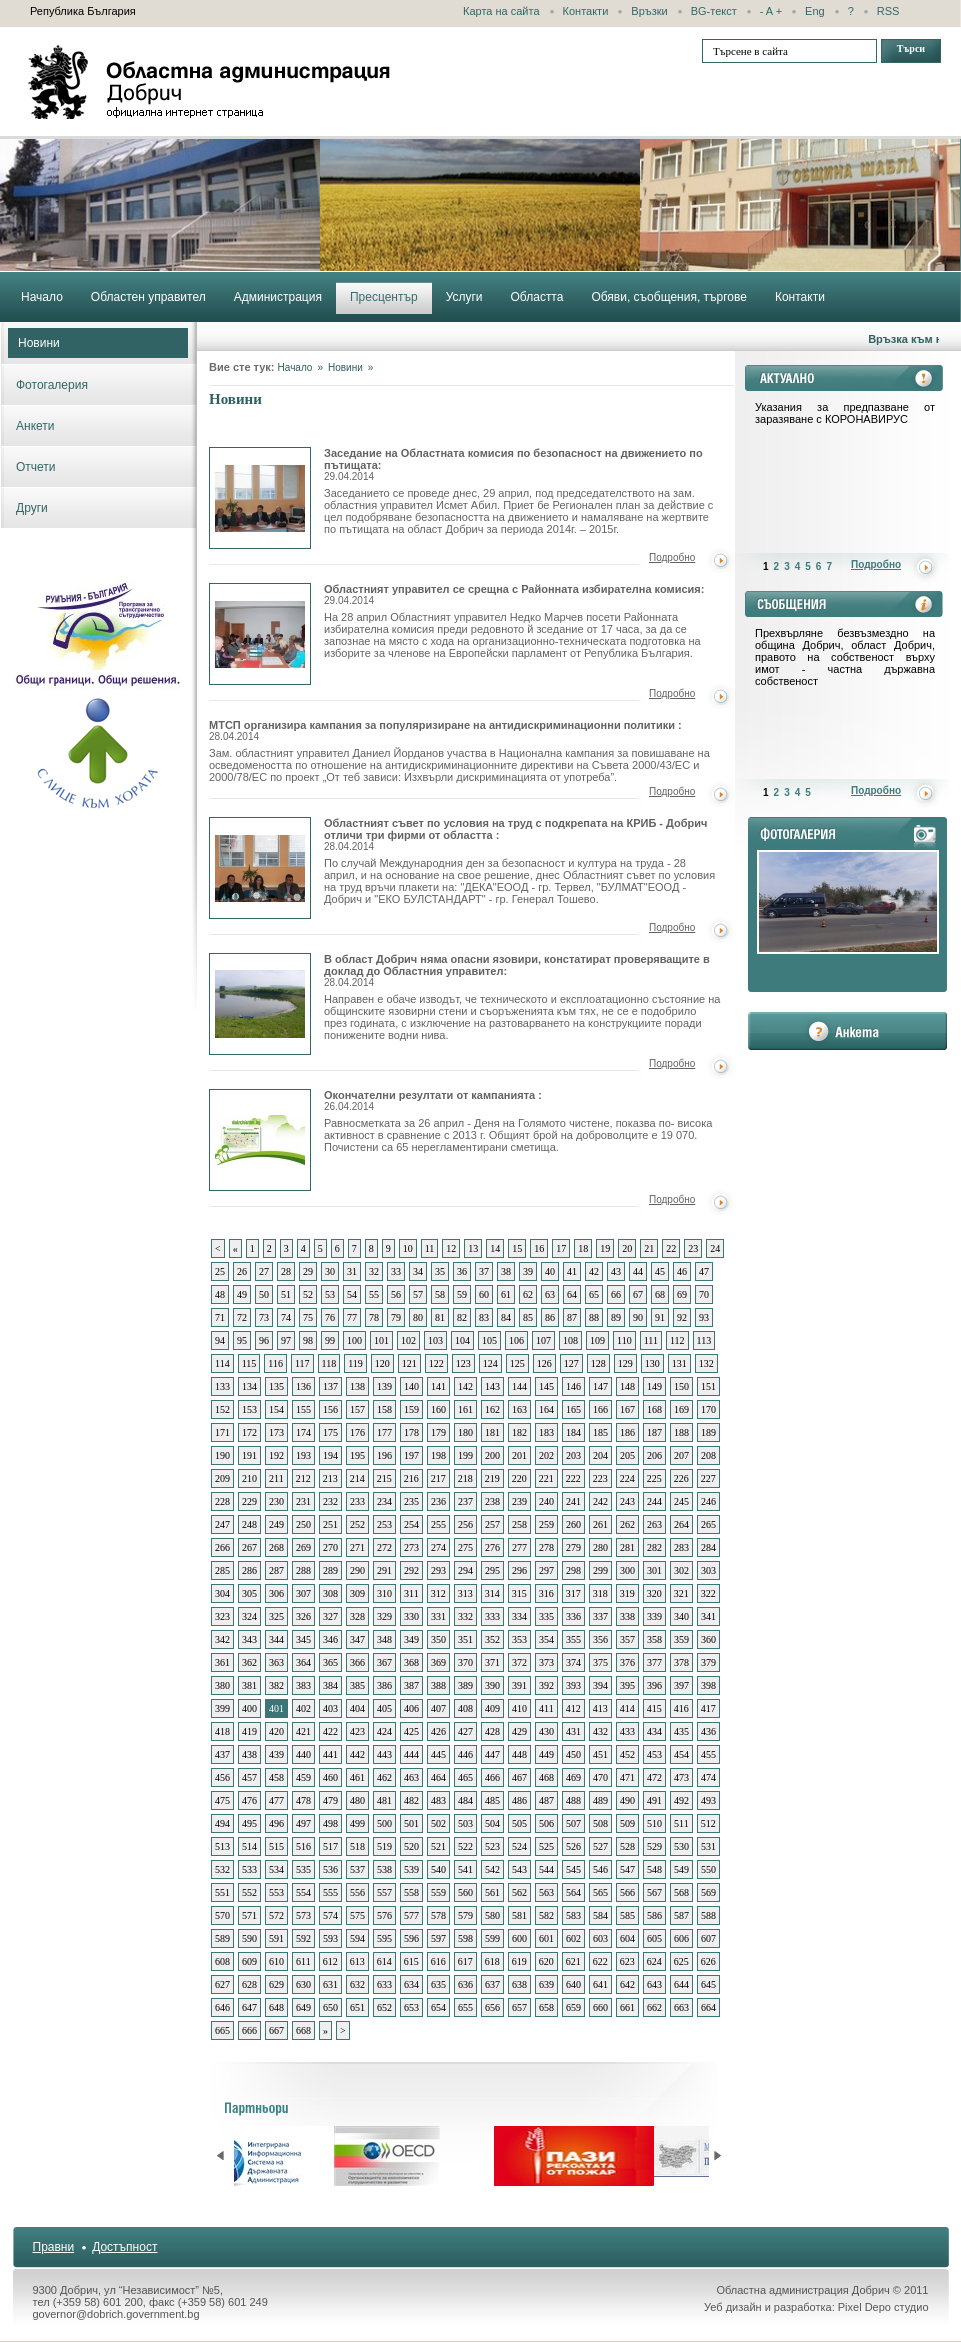  I want to click on 349, so click(411, 1639).